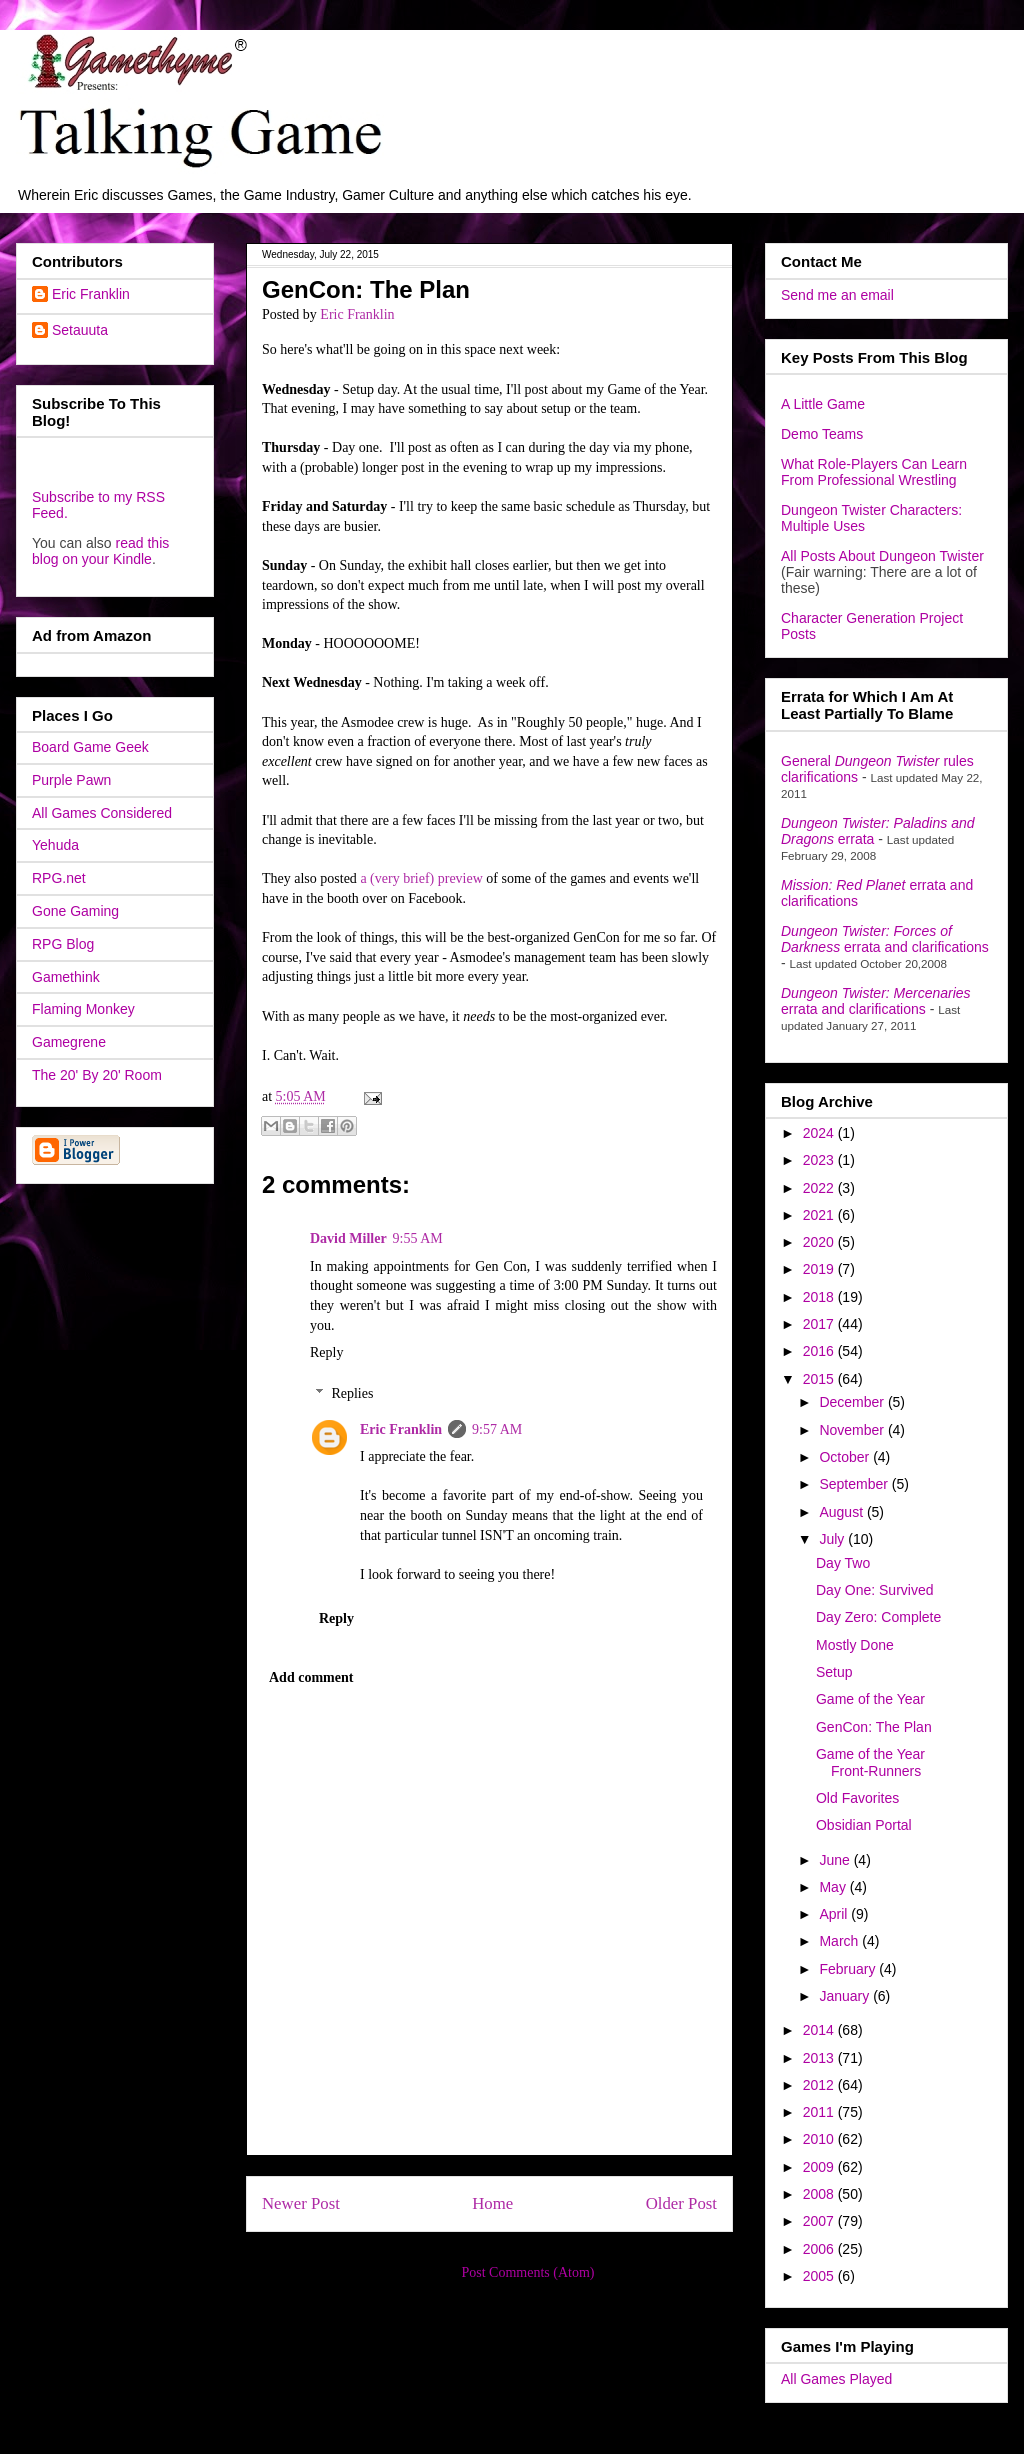 This screenshot has width=1024, height=2454. What do you see at coordinates (843, 1563) in the screenshot?
I see `Day Two` at bounding box center [843, 1563].